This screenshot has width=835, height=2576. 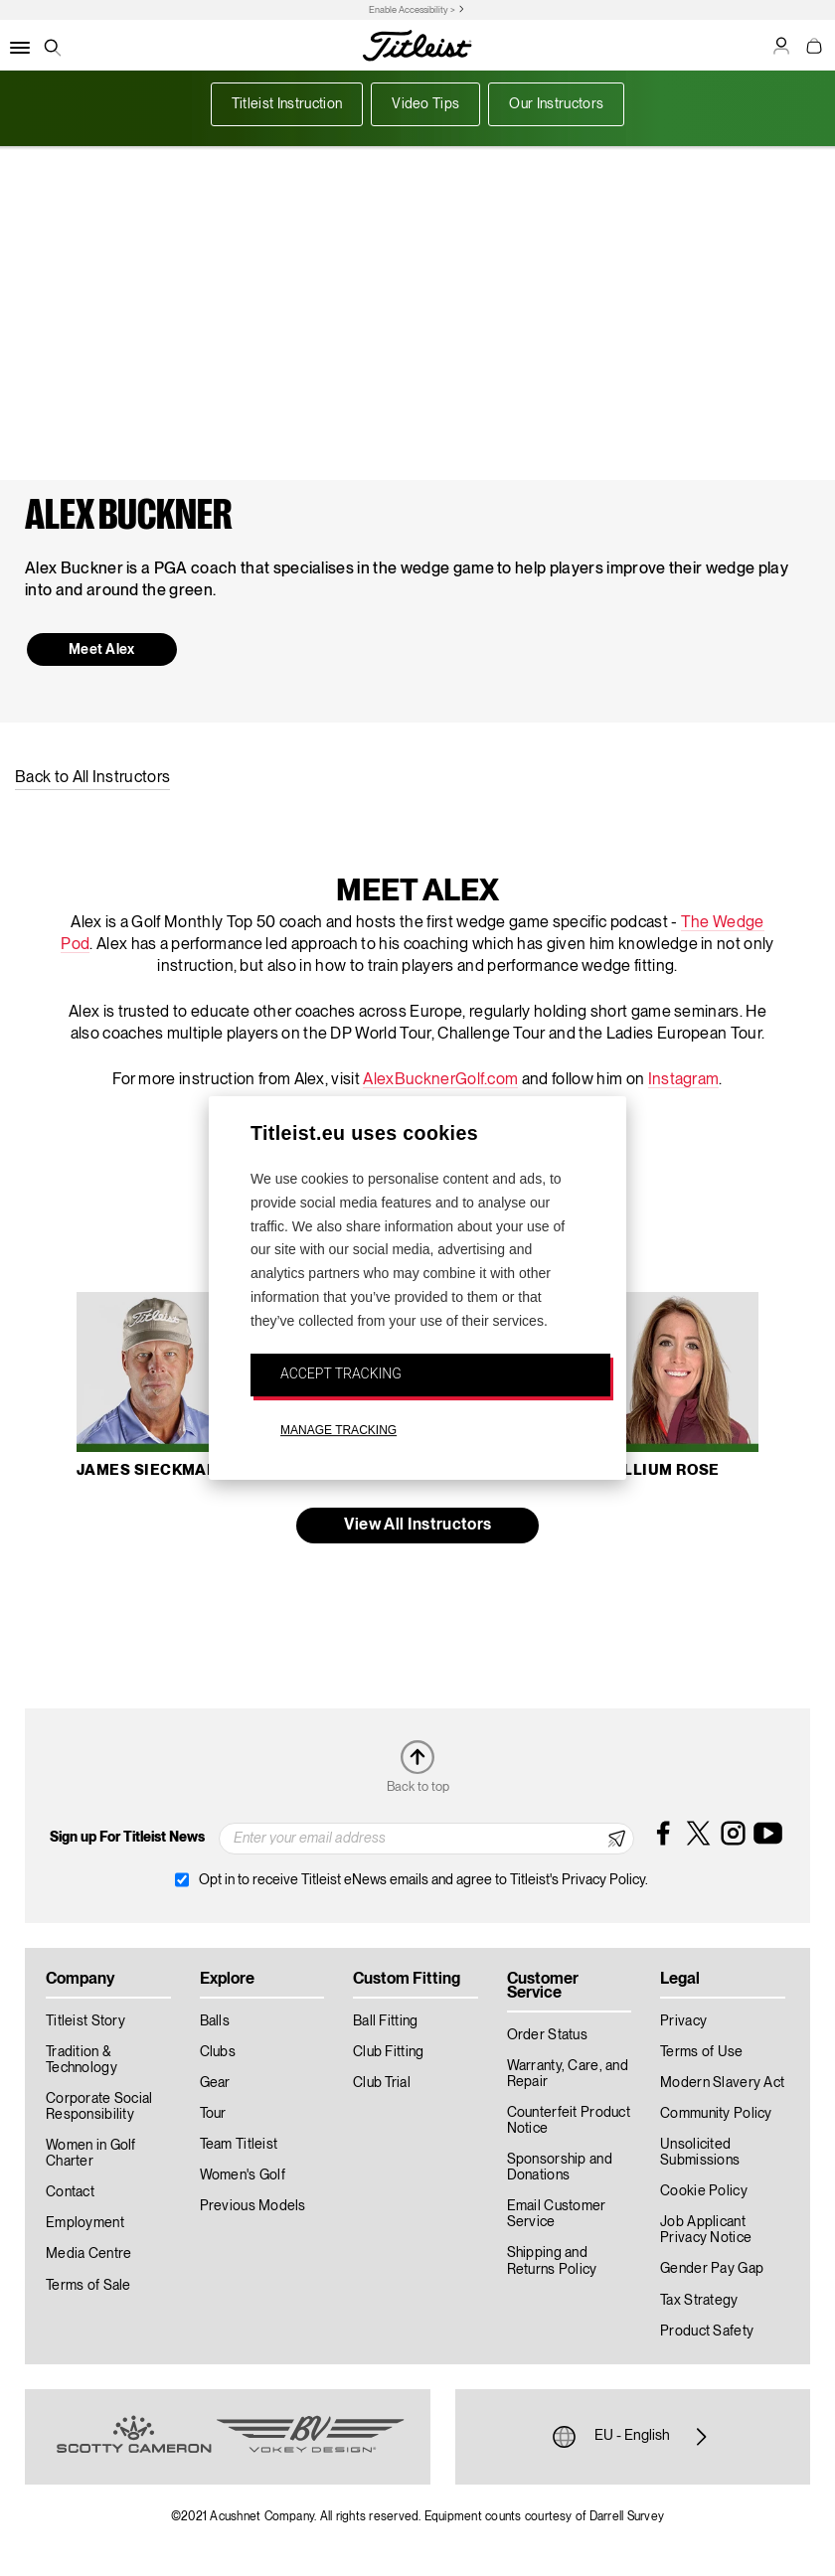 What do you see at coordinates (711, 2269) in the screenshot?
I see `Gender Pay Gap` at bounding box center [711, 2269].